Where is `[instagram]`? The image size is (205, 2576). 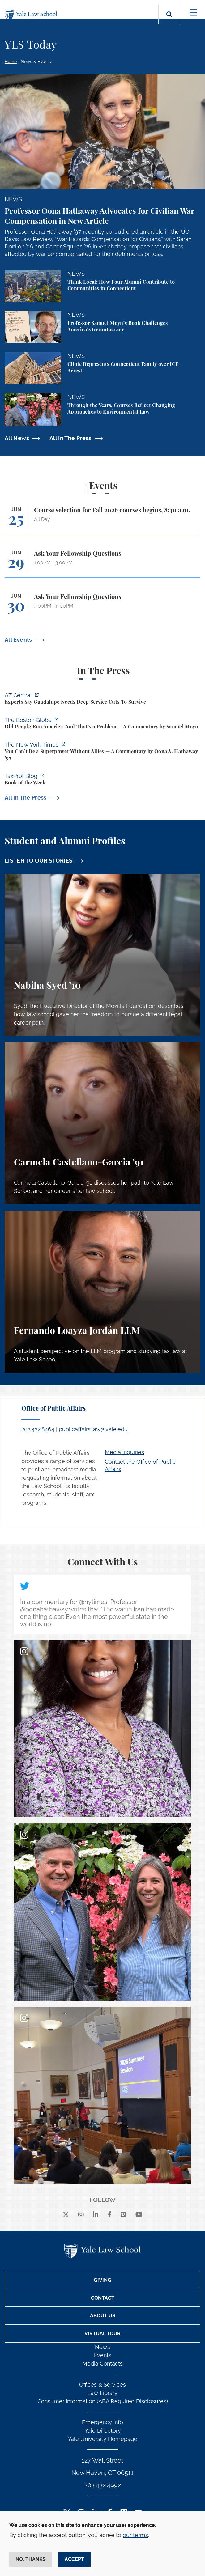 [instagram] is located at coordinates (81, 2215).